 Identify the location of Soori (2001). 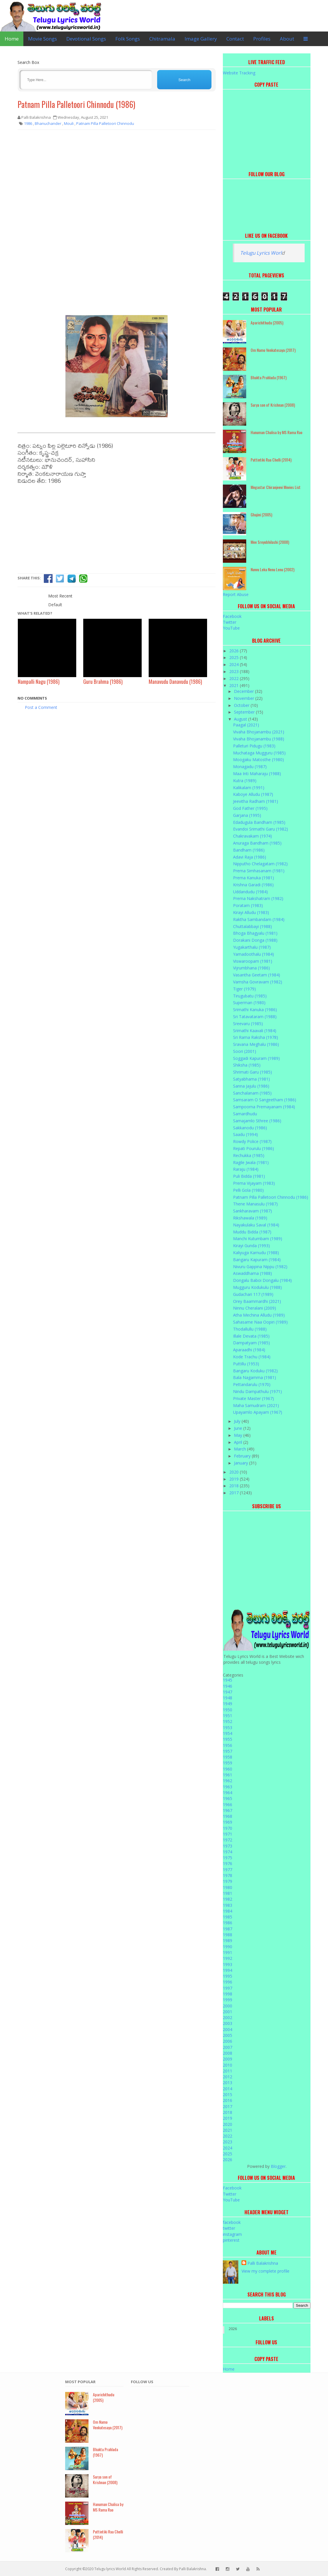
(244, 1051).